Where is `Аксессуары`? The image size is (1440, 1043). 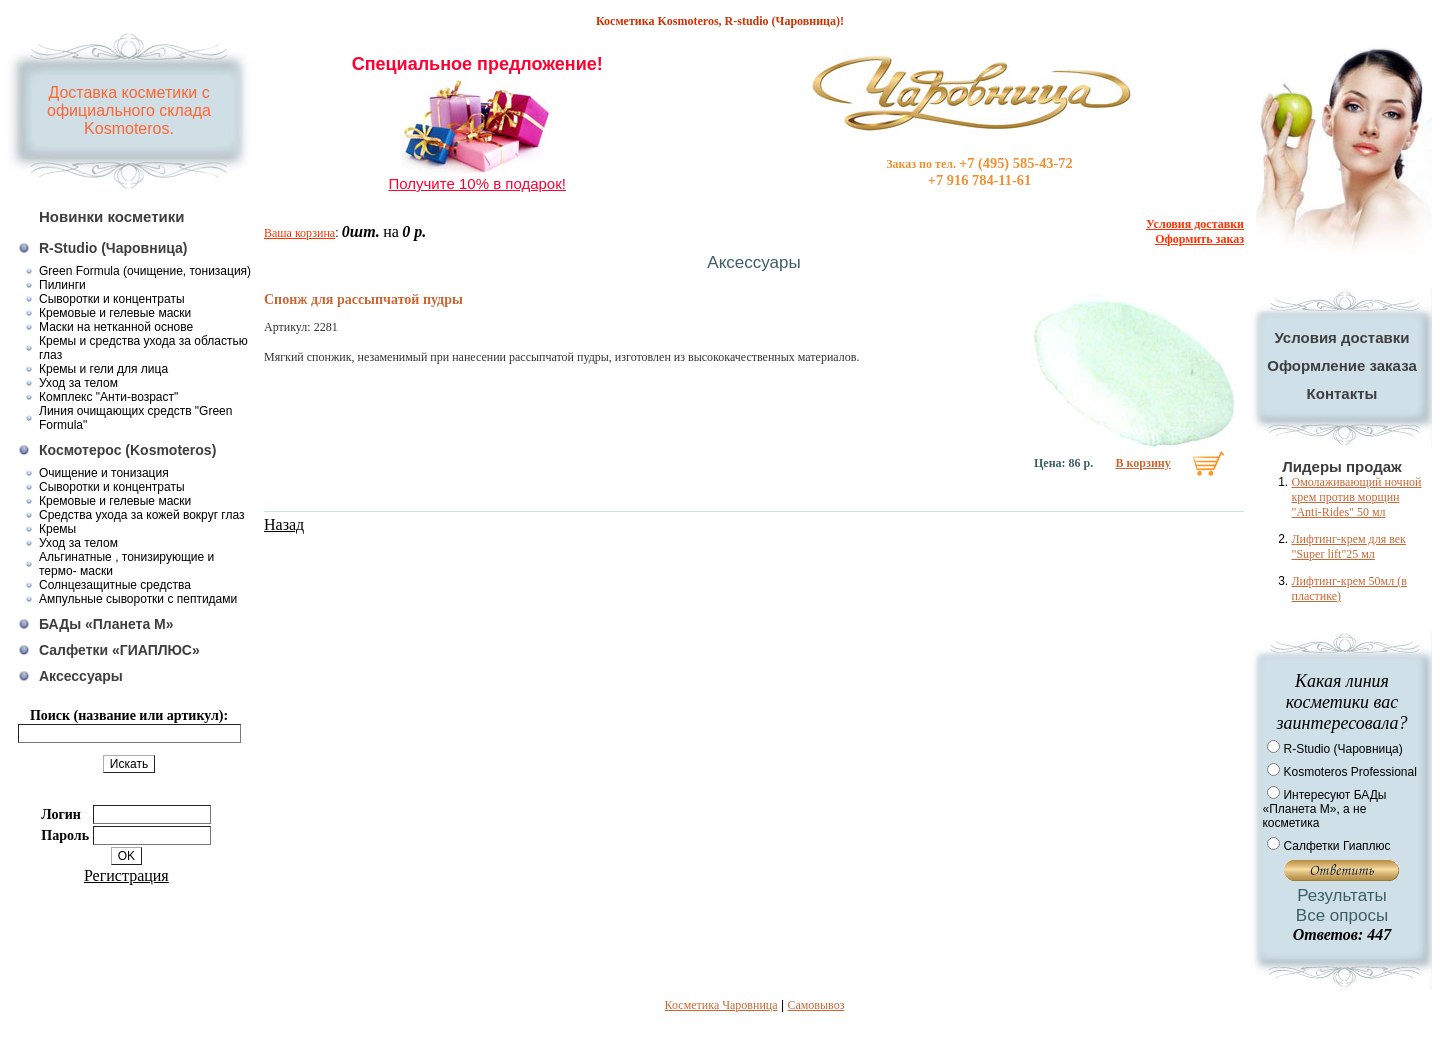 Аксессуары is located at coordinates (81, 676).